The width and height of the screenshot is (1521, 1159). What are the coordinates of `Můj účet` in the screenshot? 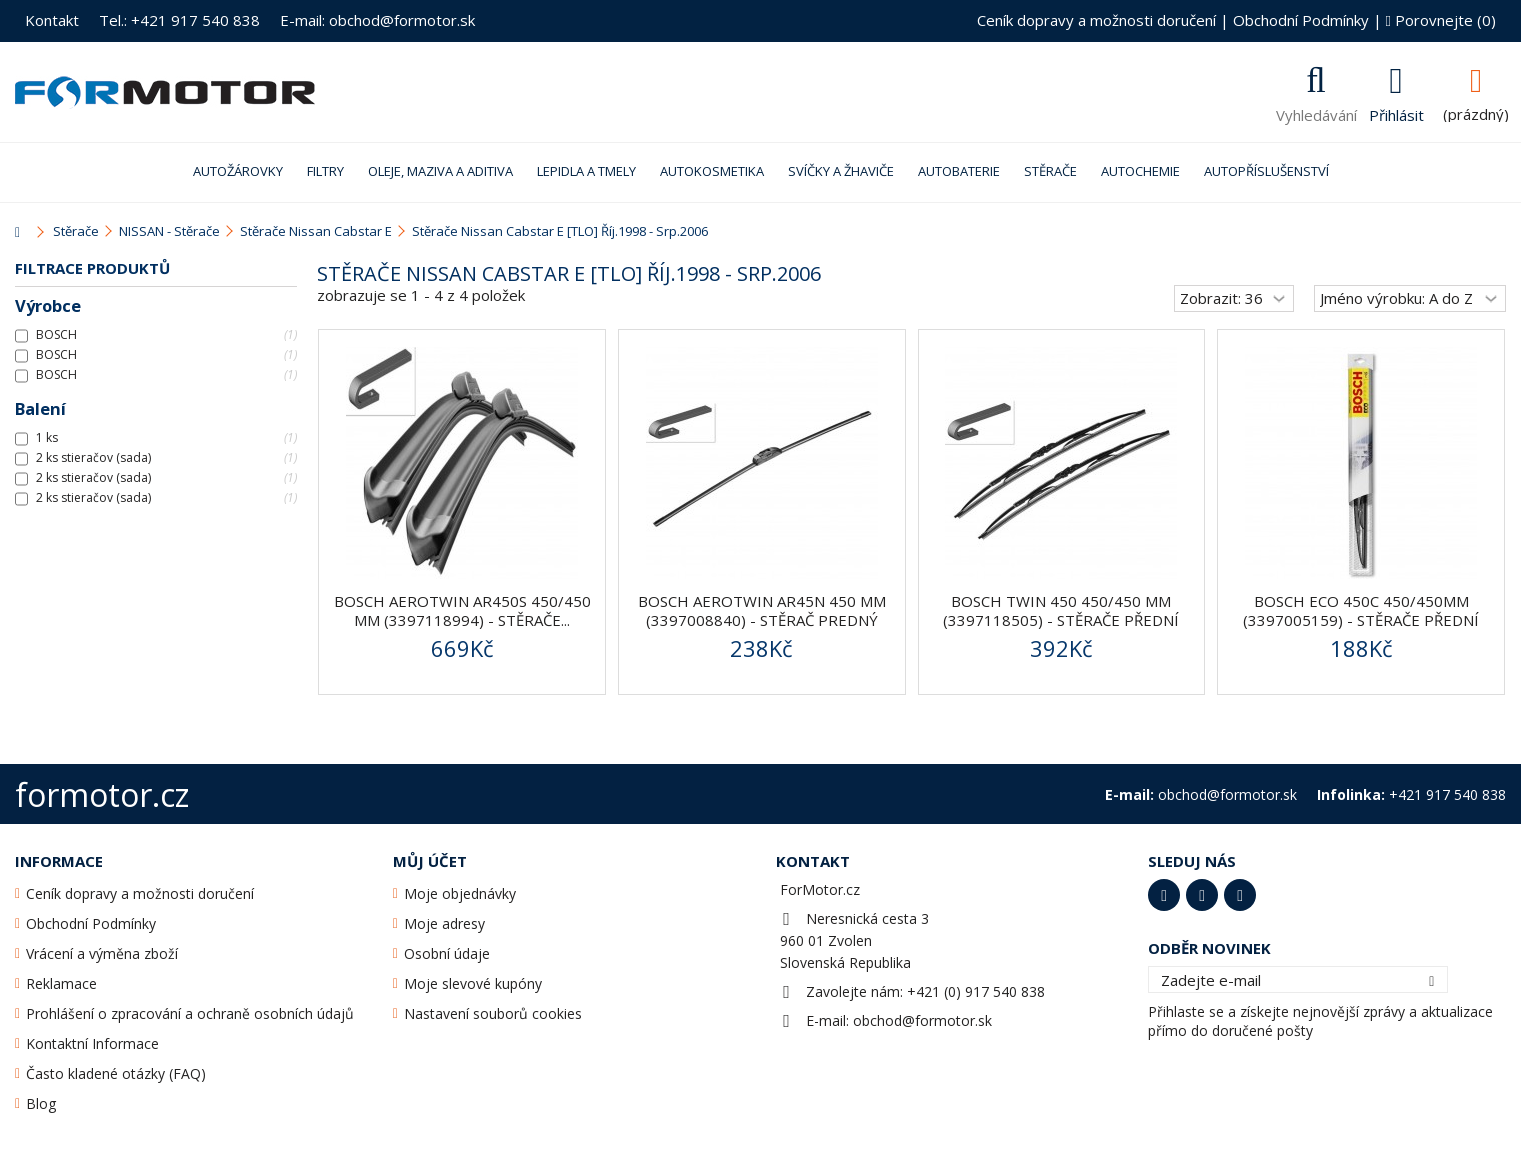 It's located at (430, 861).